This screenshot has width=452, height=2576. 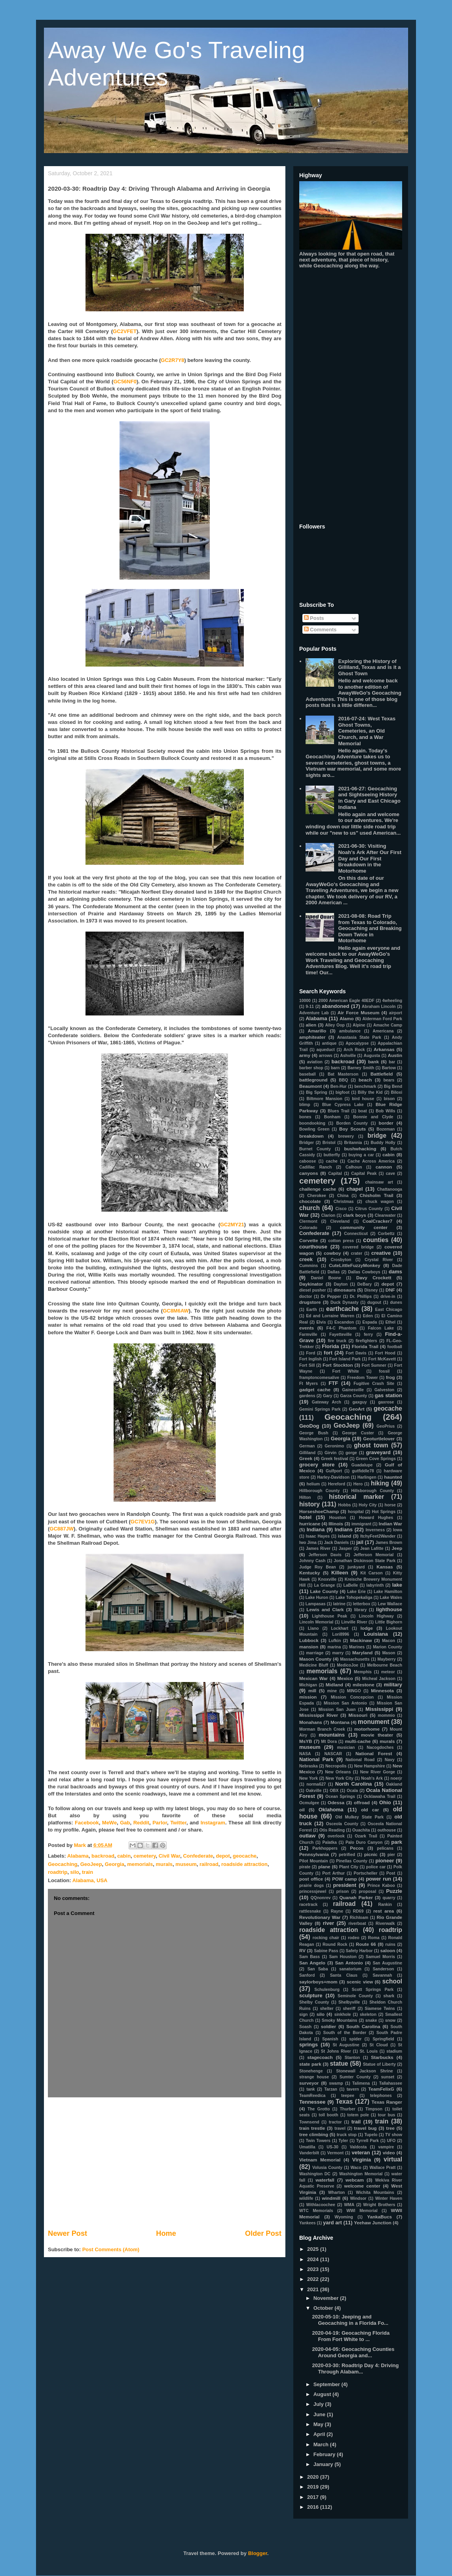 What do you see at coordinates (350, 1031) in the screenshot?
I see `ambulance` at bounding box center [350, 1031].